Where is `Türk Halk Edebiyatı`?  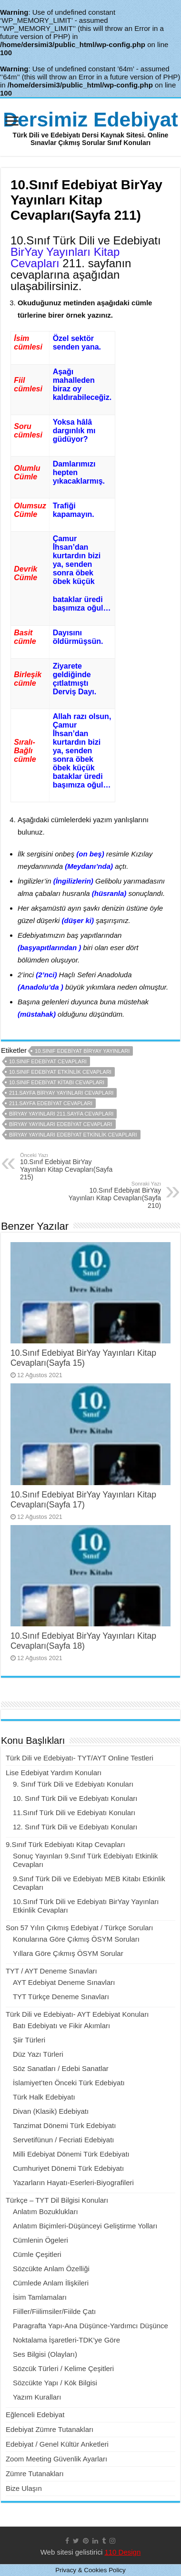
Türk Halk Edebiyatı is located at coordinates (44, 2097).